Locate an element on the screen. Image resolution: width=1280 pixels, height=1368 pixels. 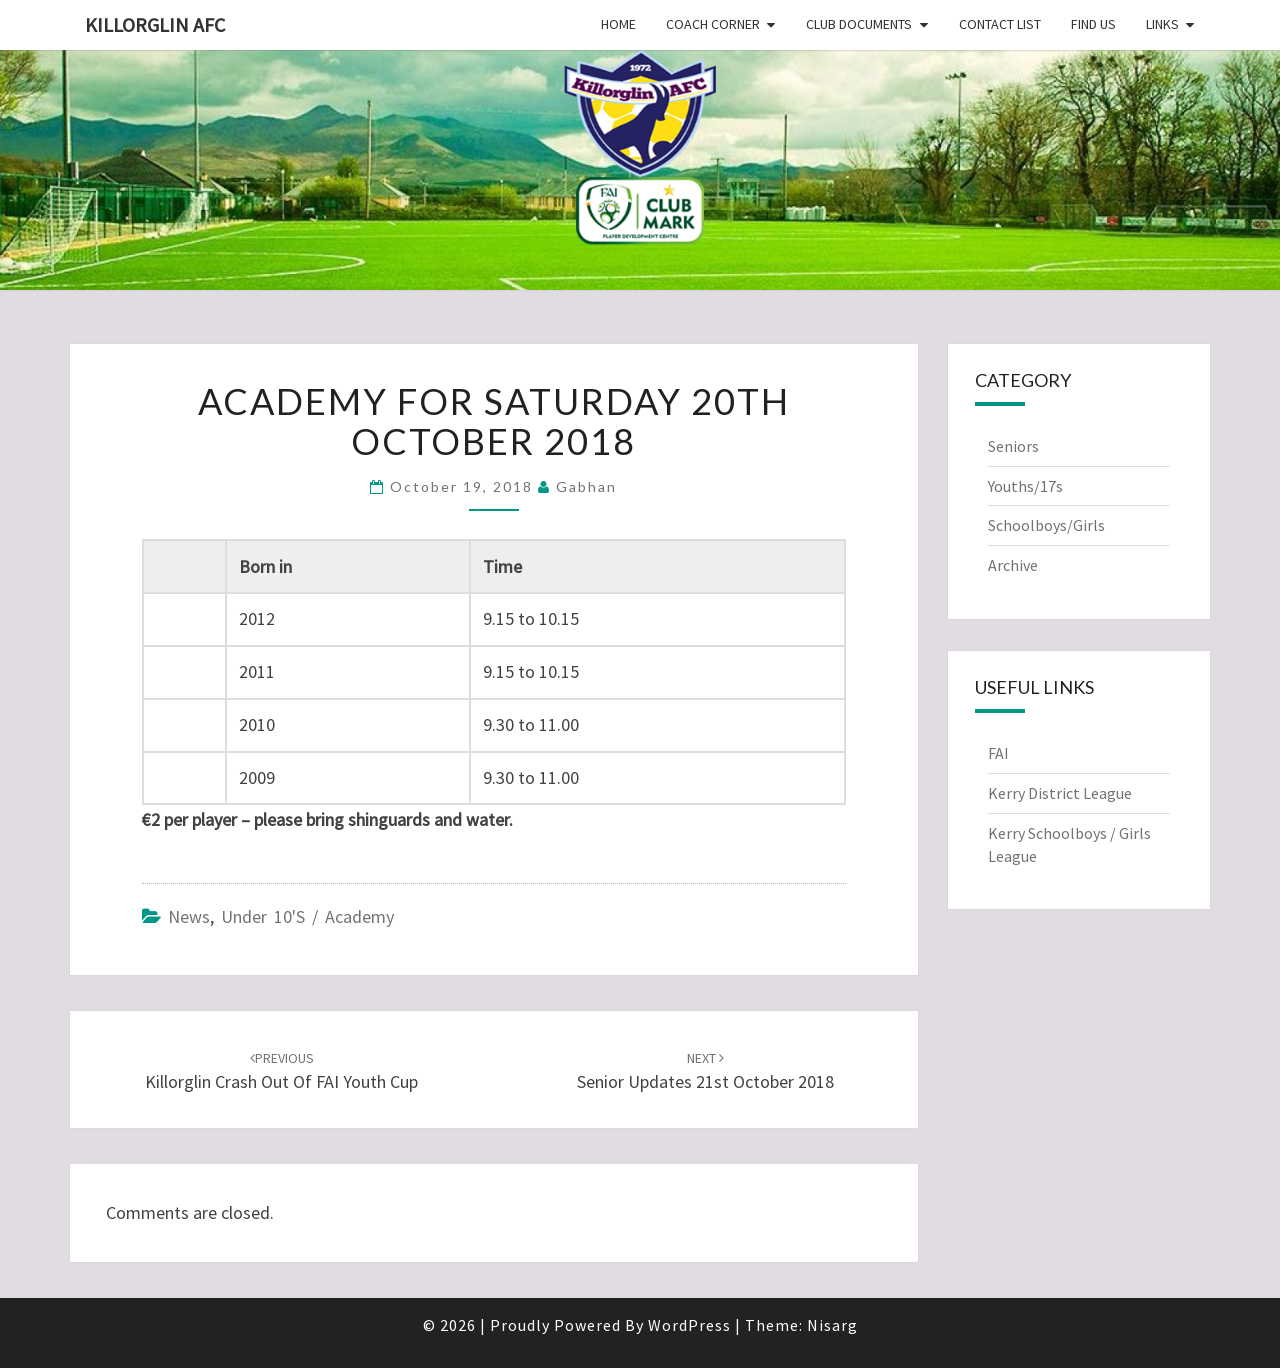
Home is located at coordinates (618, 24).